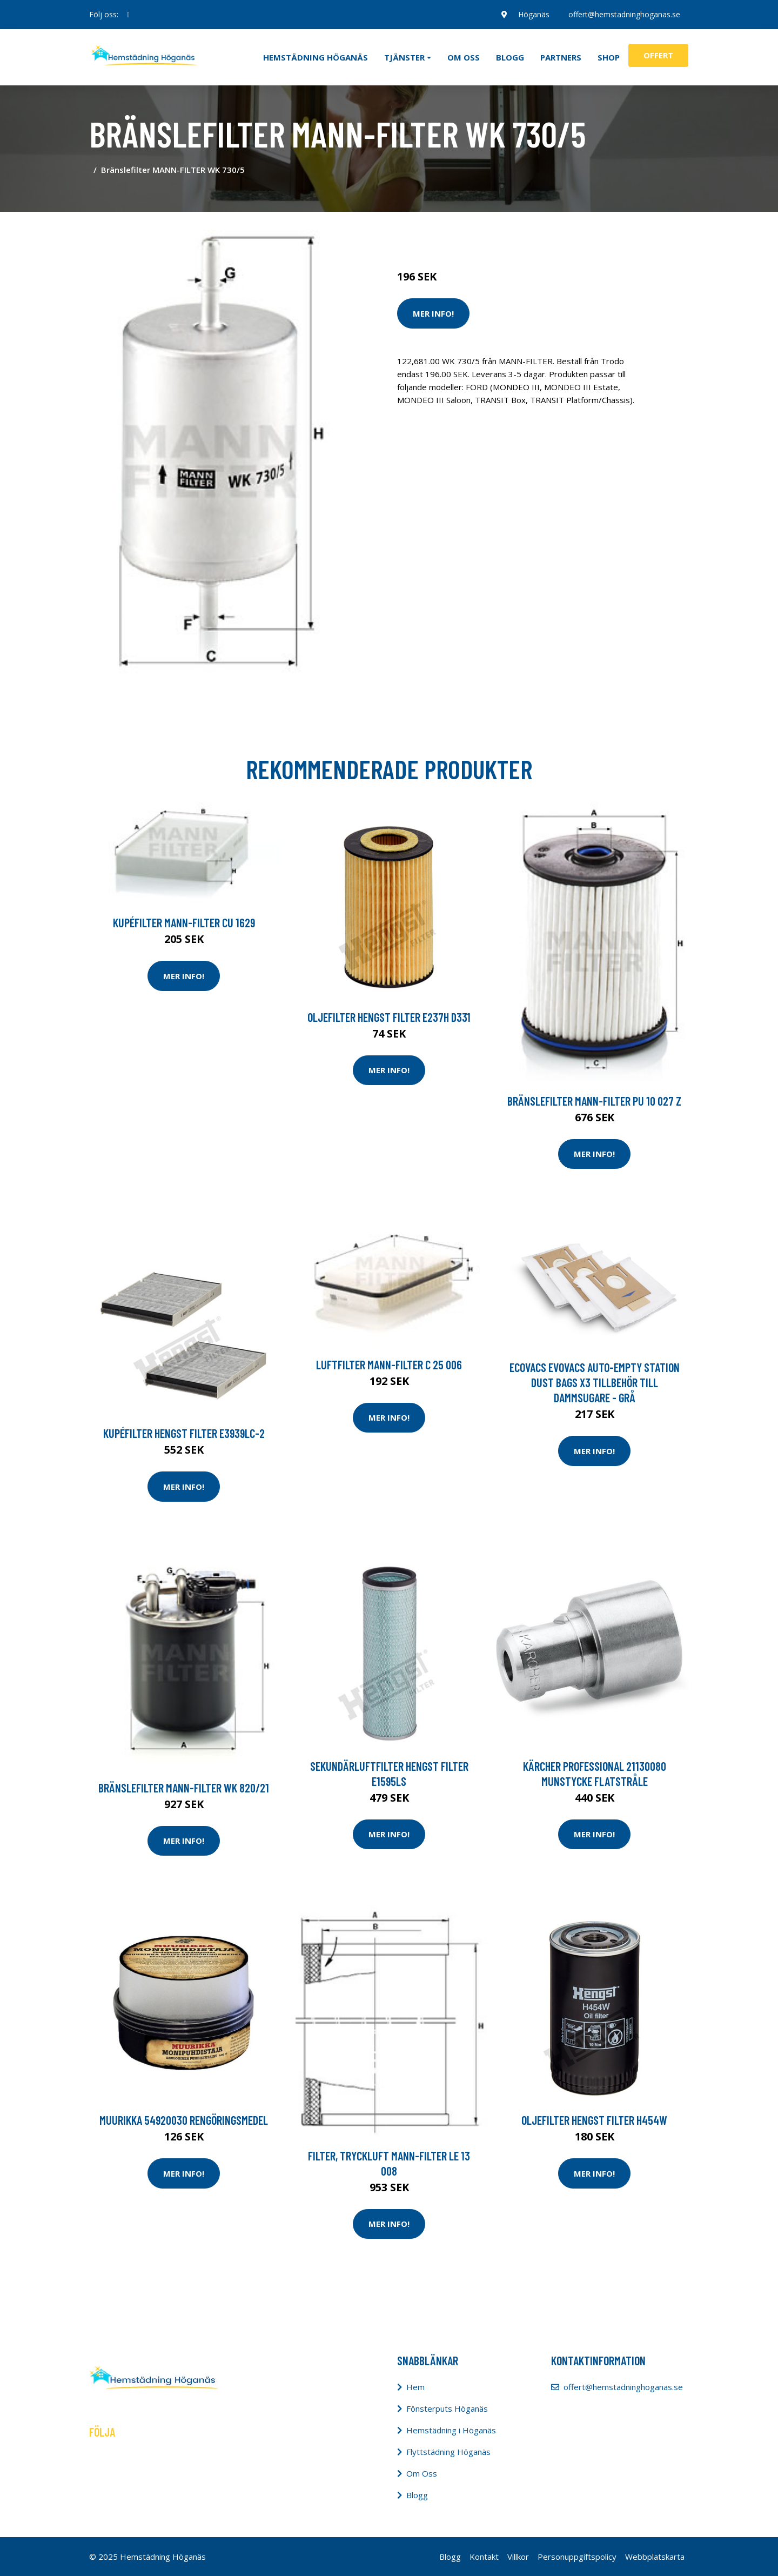 The height and width of the screenshot is (2576, 778). What do you see at coordinates (184, 922) in the screenshot?
I see `Kupéfilter MANN-FILTER CU 1629` at bounding box center [184, 922].